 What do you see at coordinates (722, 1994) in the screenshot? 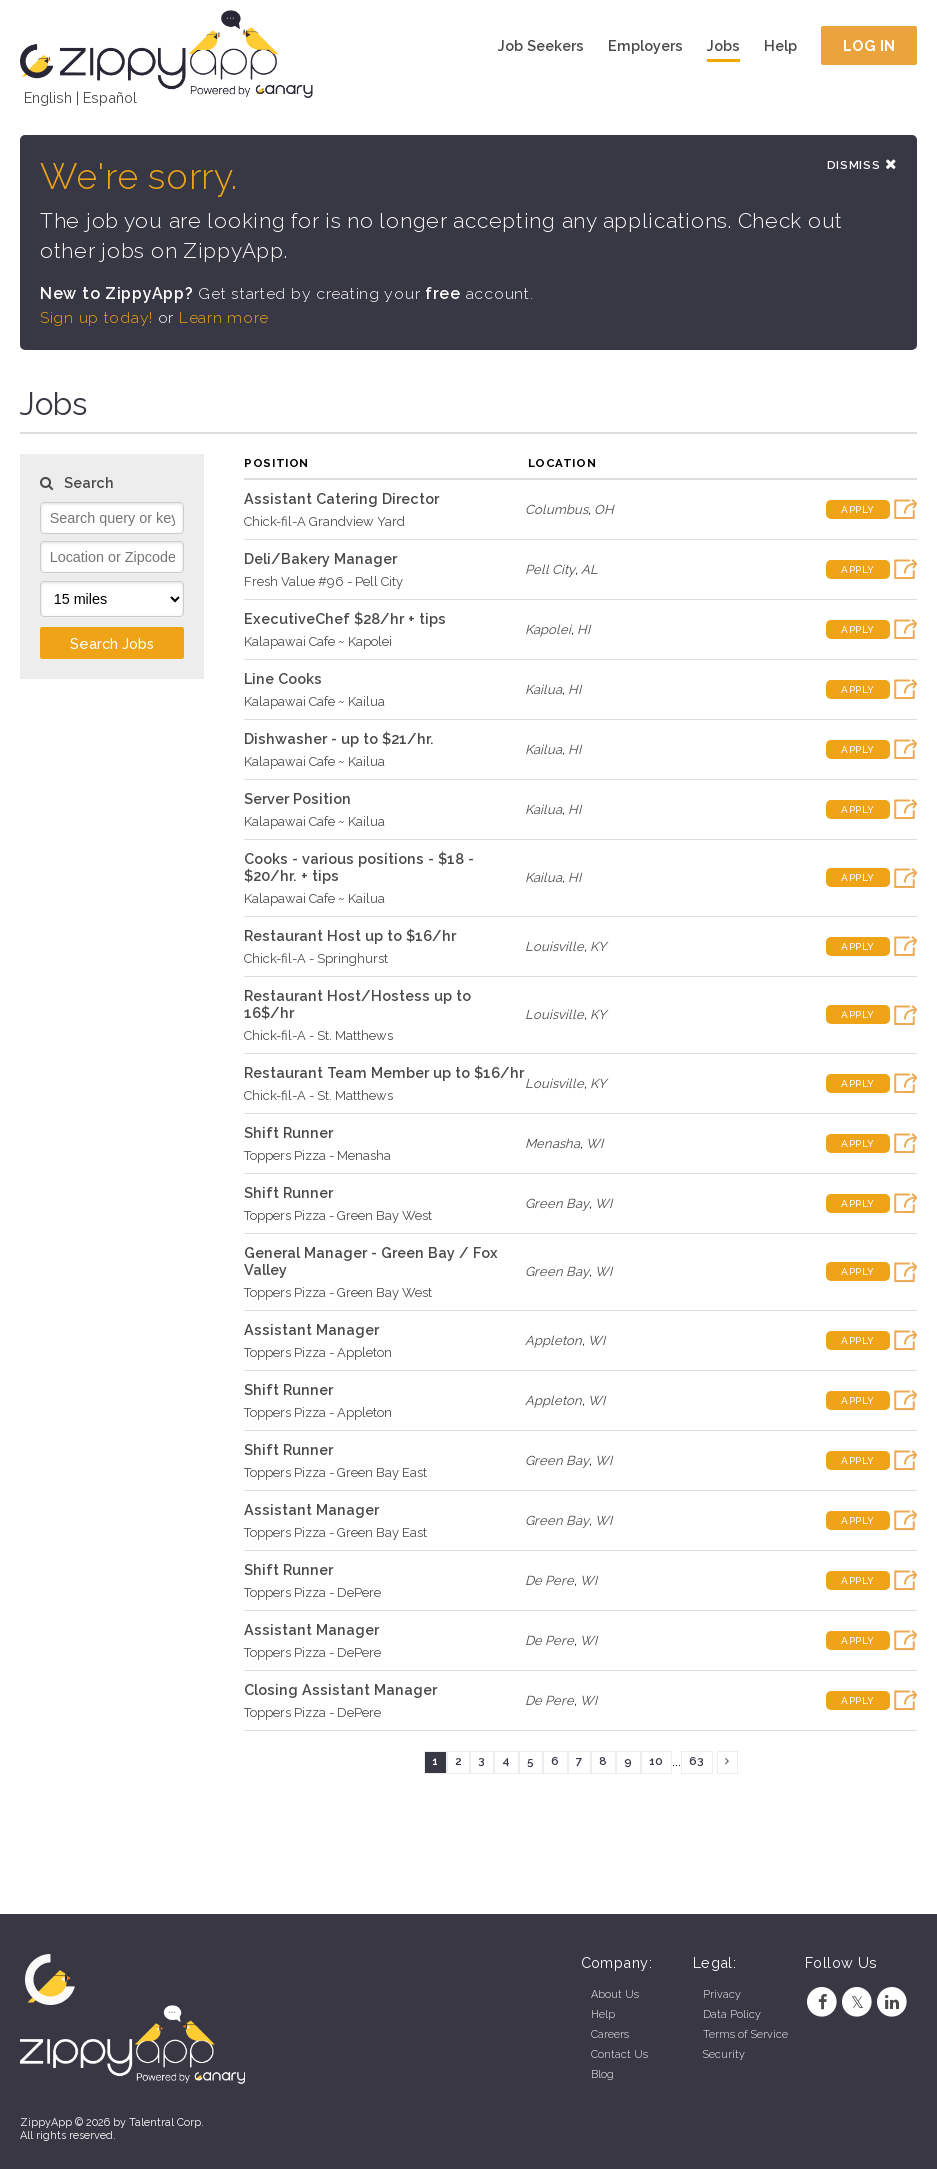
I see `Privacy` at bounding box center [722, 1994].